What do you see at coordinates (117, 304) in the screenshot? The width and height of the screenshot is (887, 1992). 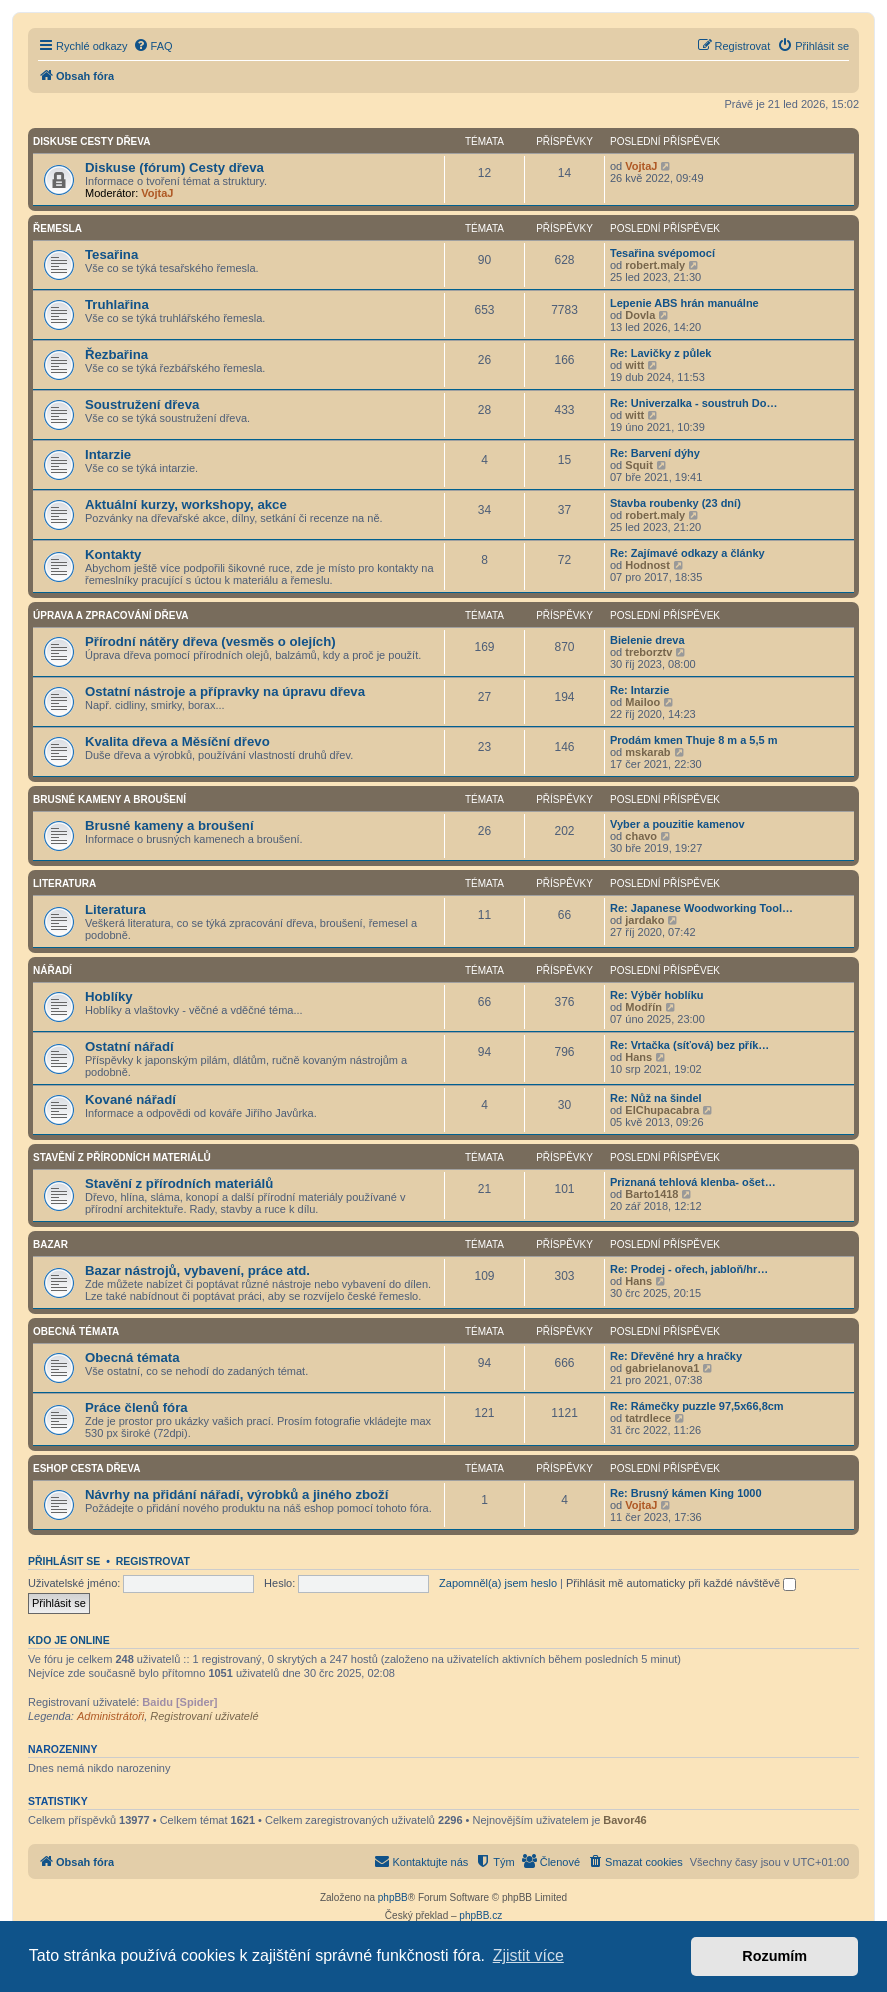 I see `Truhlařina` at bounding box center [117, 304].